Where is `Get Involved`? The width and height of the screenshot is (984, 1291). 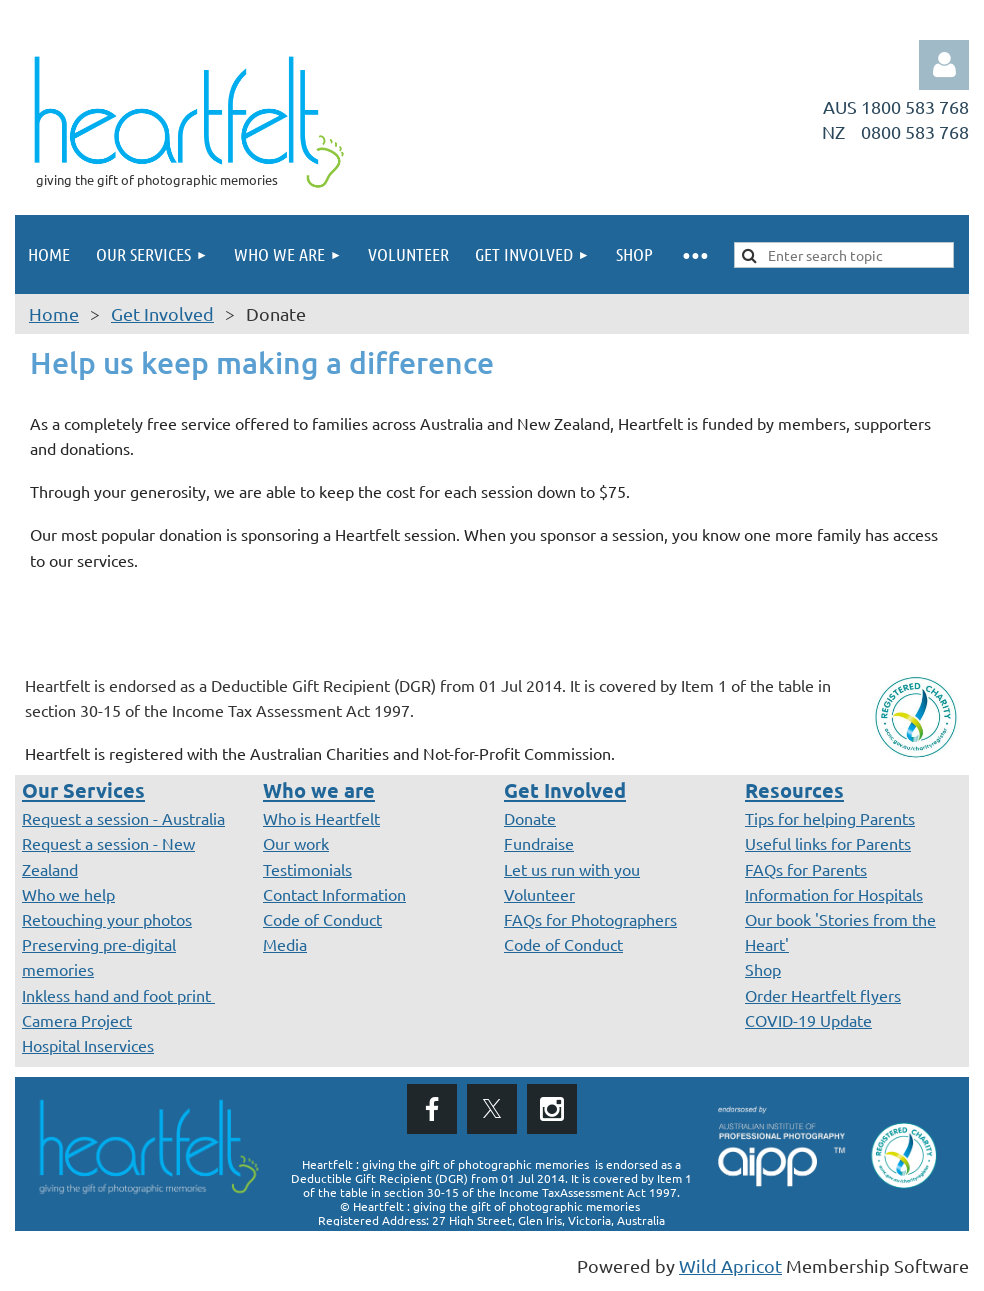 Get Involved is located at coordinates (162, 313).